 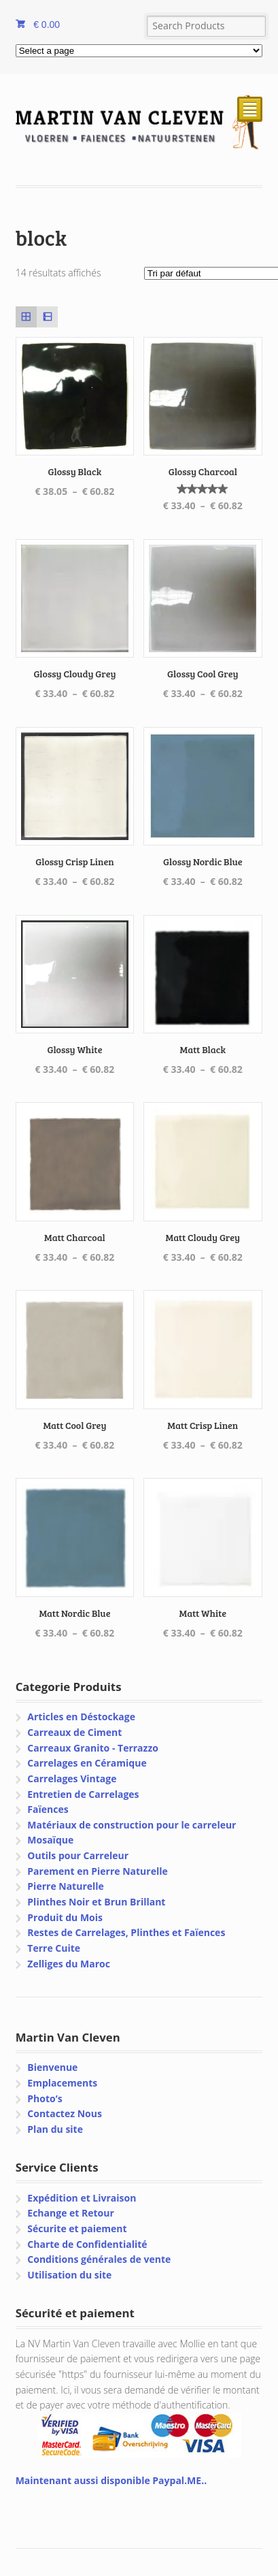 I want to click on Parement en Pierre Naturelle, so click(x=97, y=1871).